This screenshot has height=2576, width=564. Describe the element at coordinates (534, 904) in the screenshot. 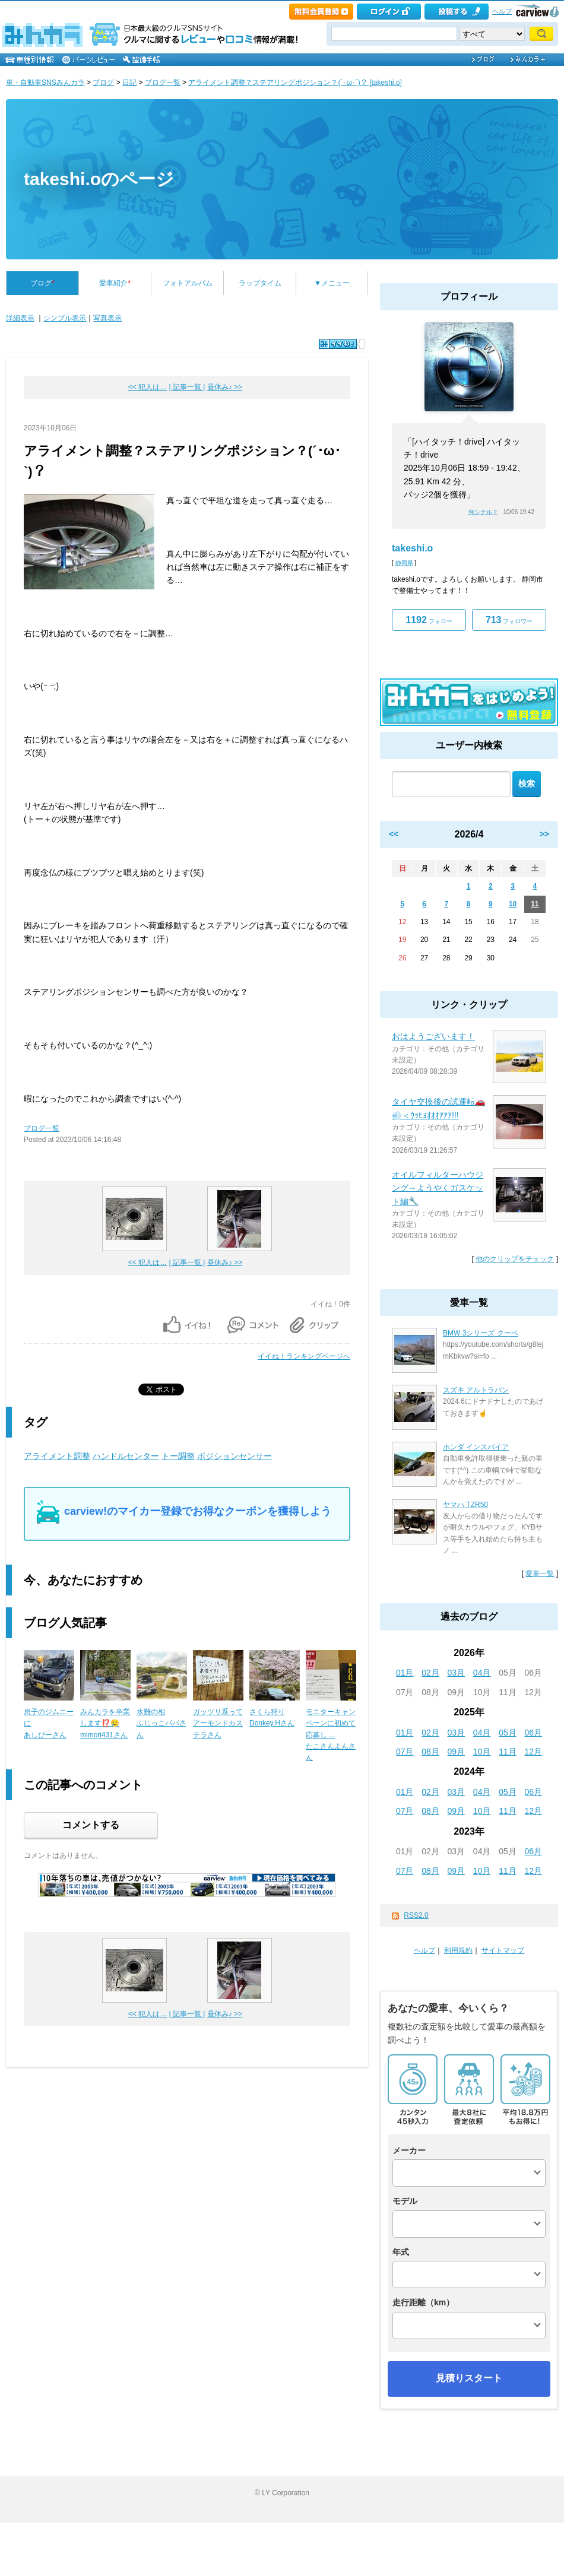

I see `11` at that location.